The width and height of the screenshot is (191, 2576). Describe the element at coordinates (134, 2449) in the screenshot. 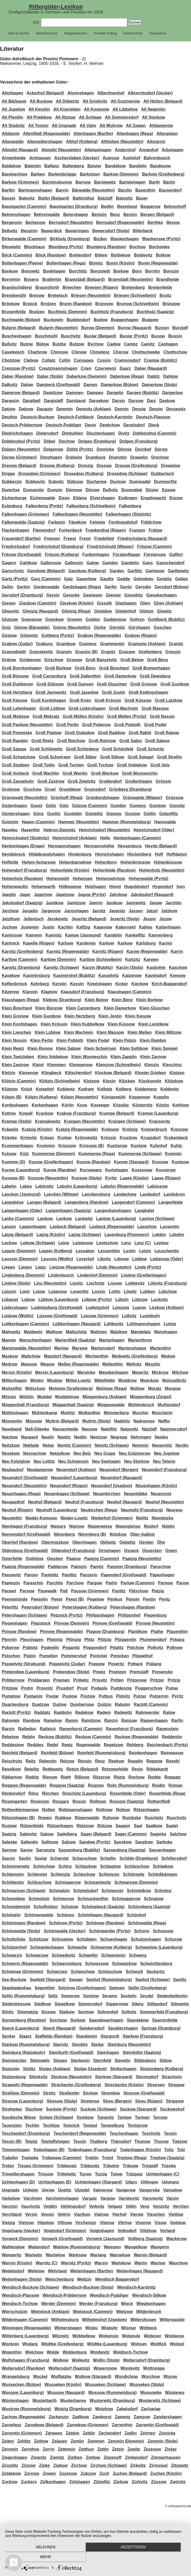

I see `Zewitz` at that location.